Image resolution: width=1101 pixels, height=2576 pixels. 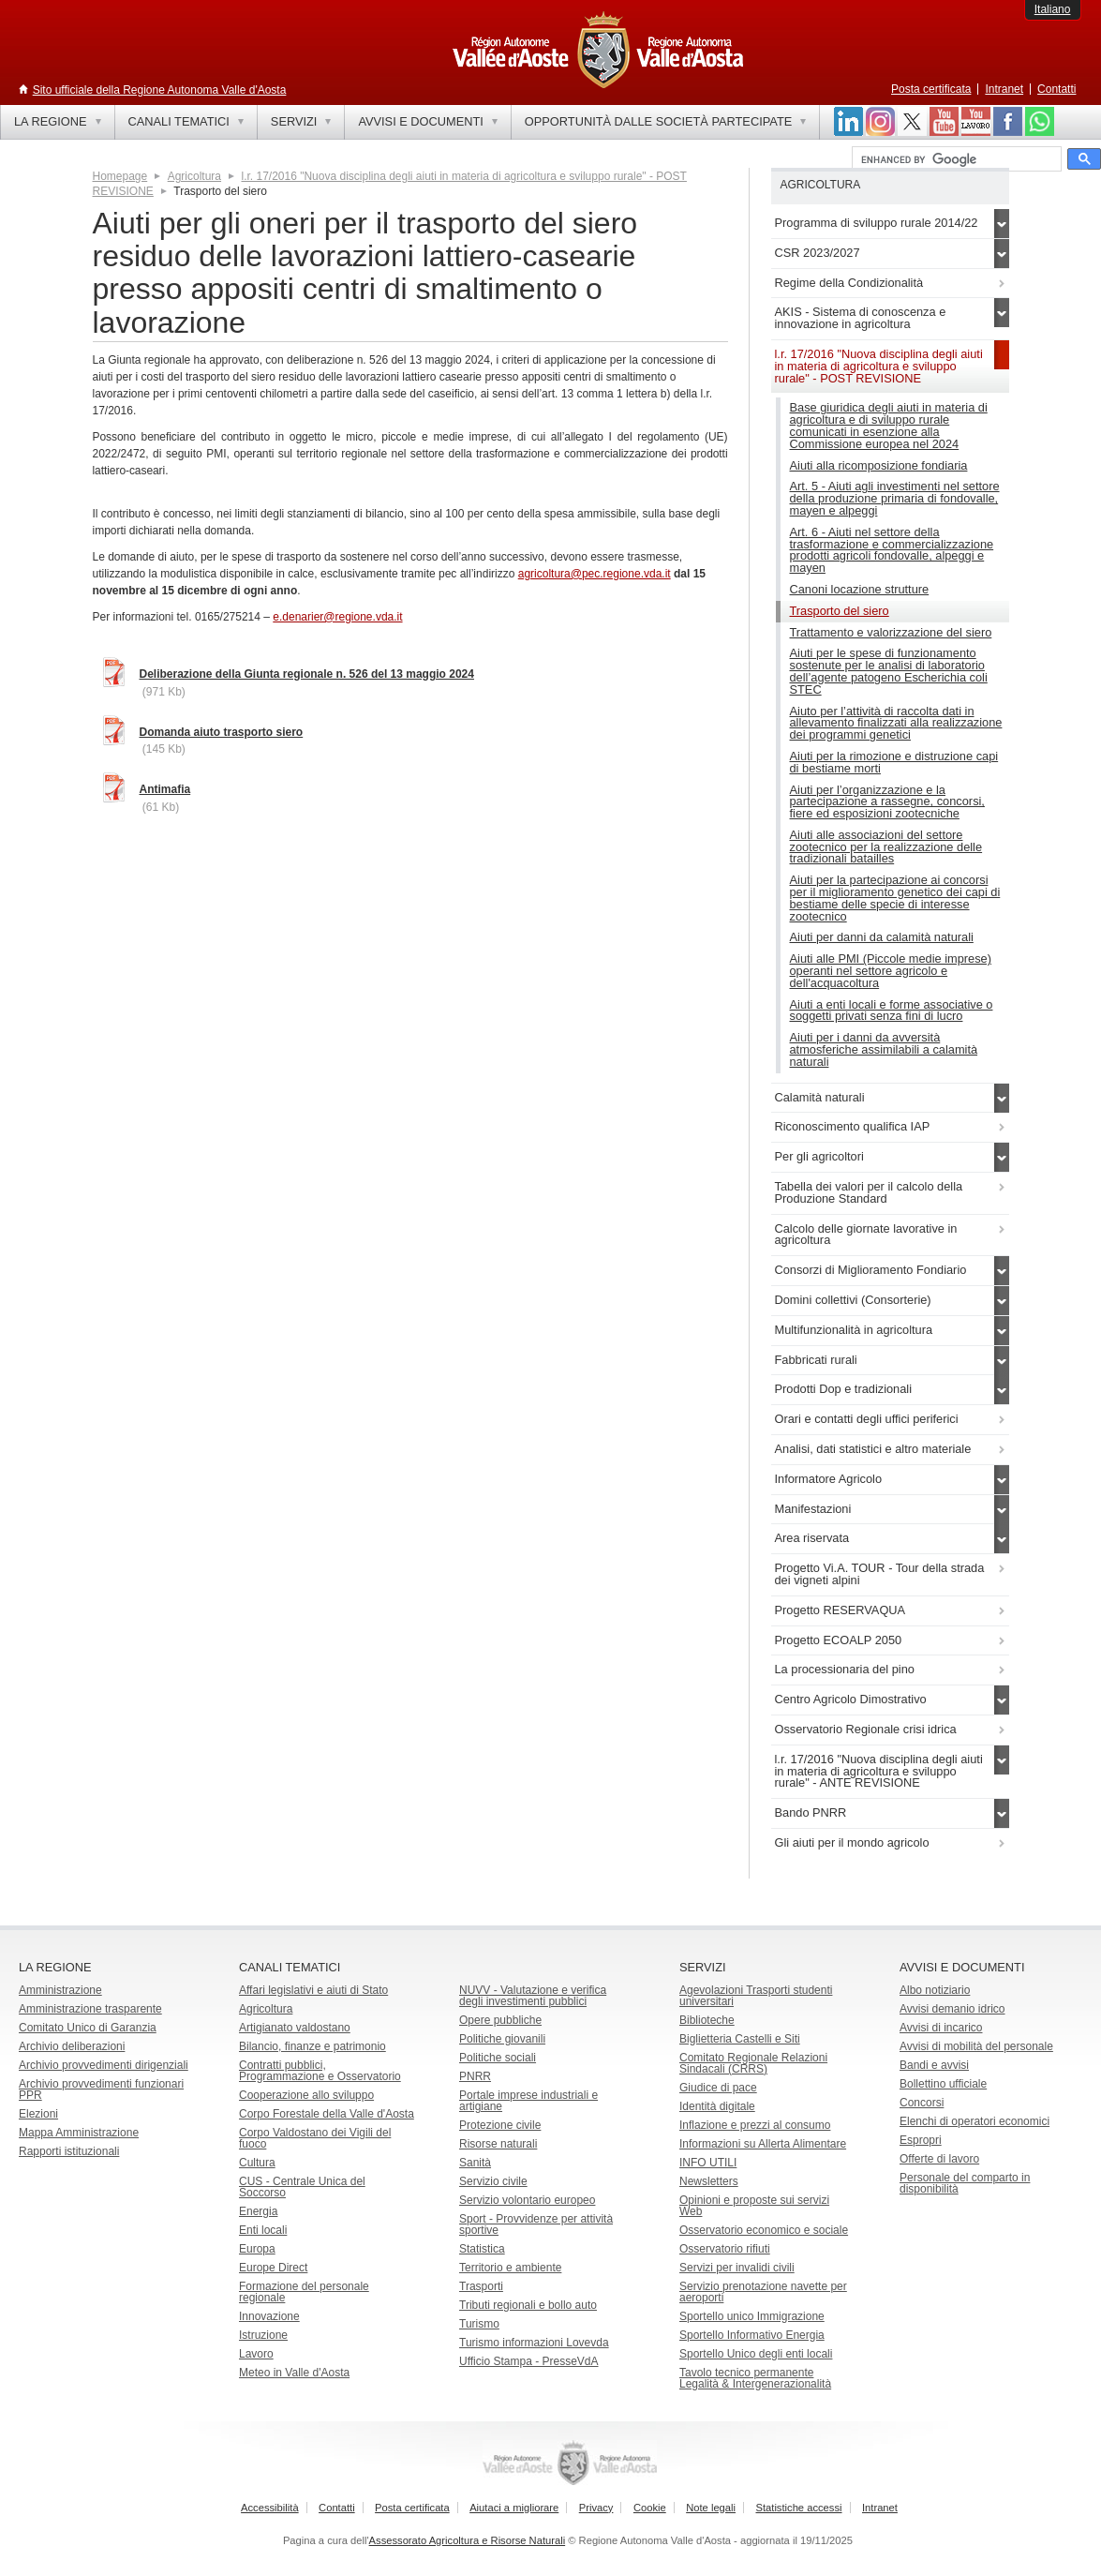 I want to click on Accessibilità, so click(x=270, y=2507).